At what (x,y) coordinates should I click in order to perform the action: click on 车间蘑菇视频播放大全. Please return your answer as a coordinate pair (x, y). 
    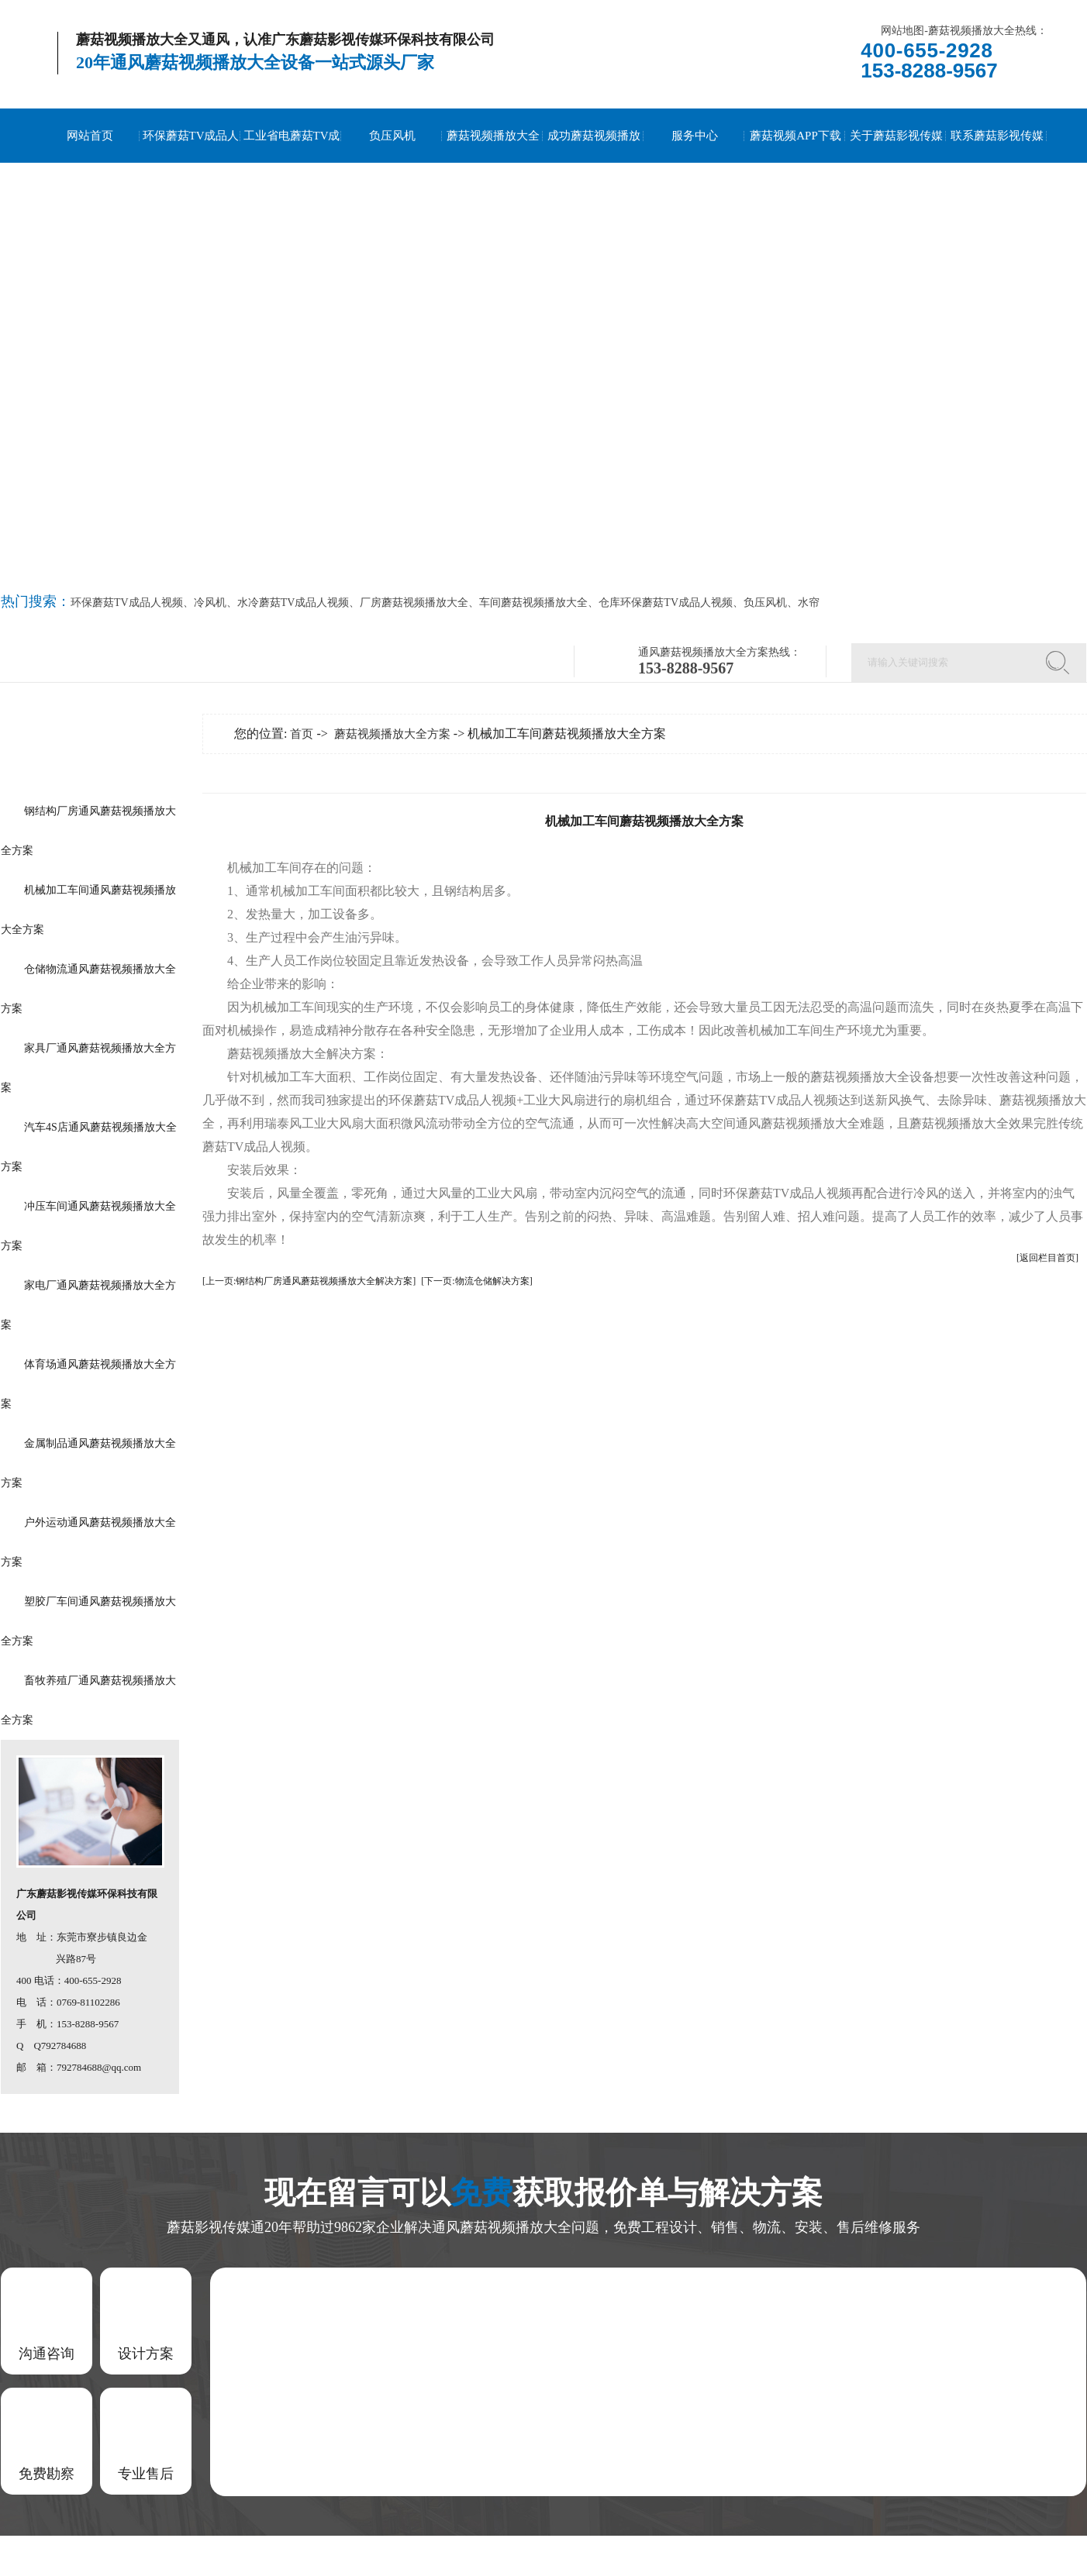
    Looking at the image, I should click on (533, 602).